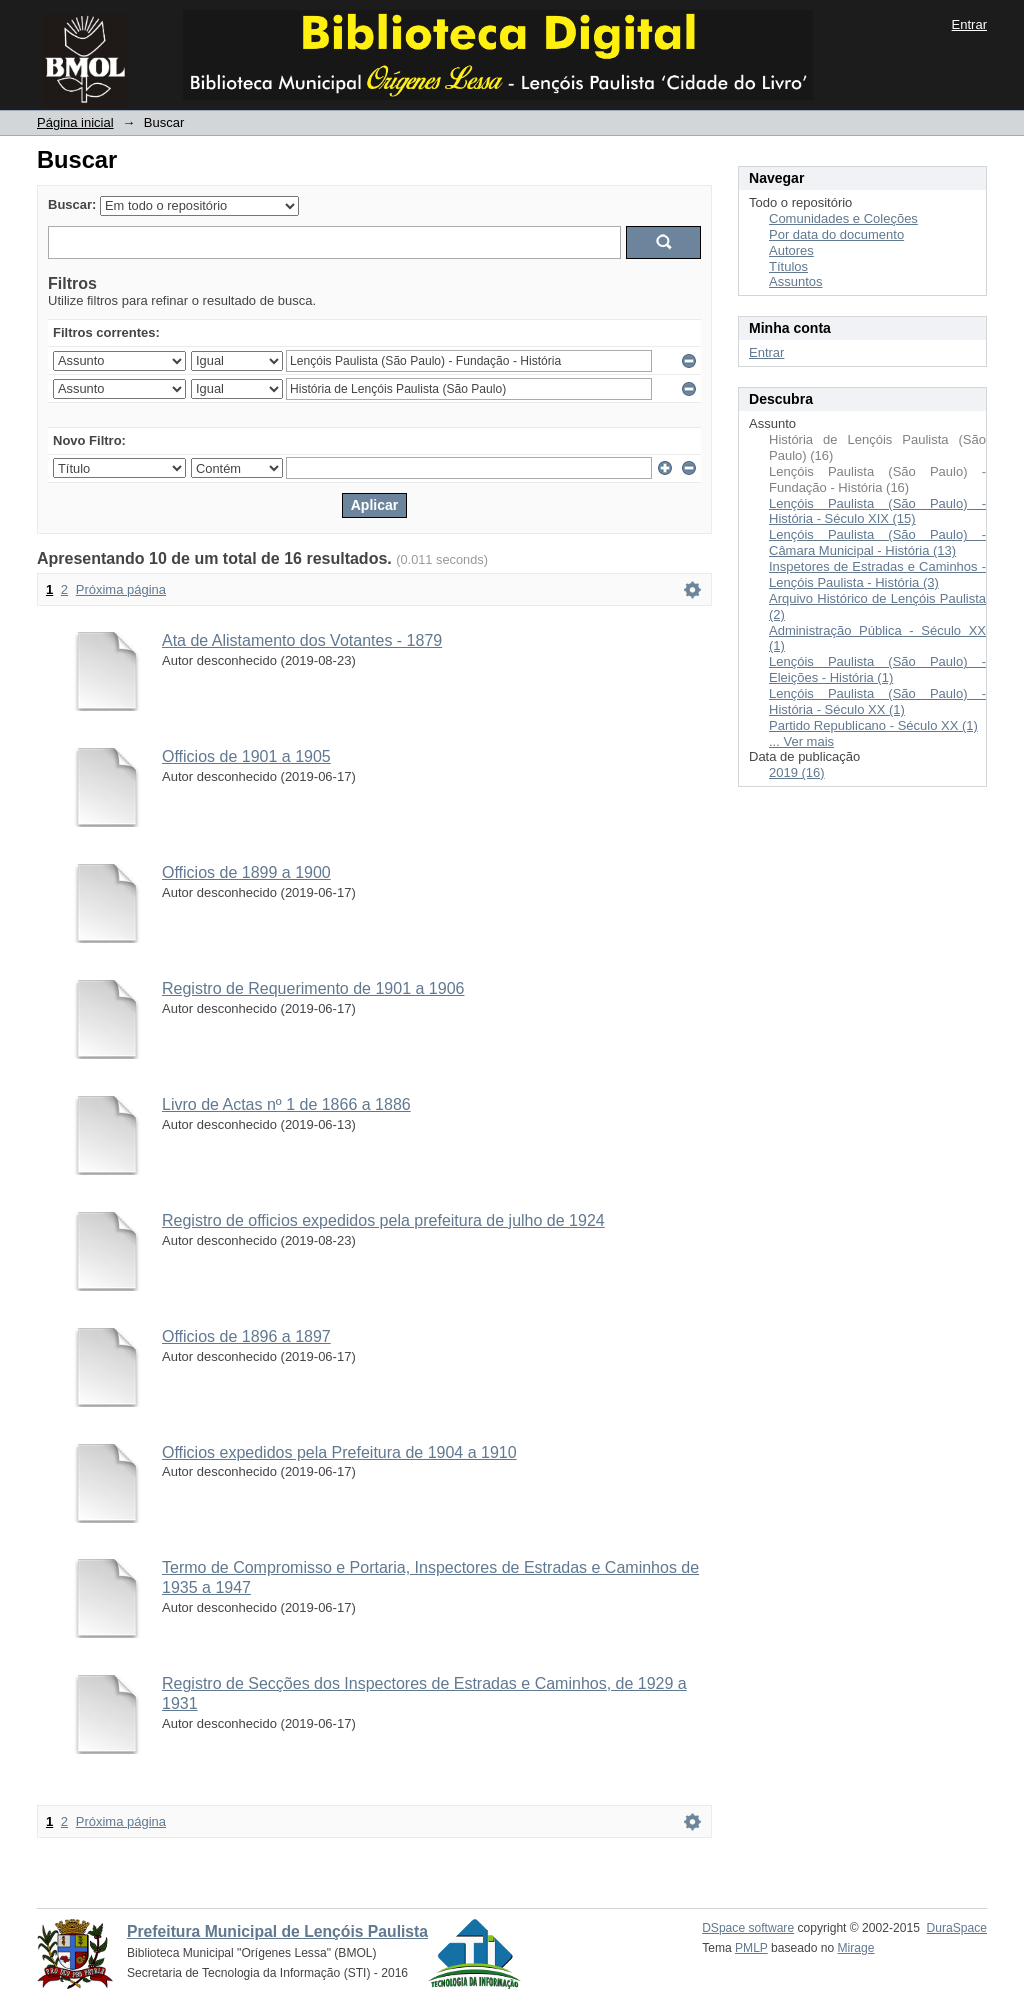 Image resolution: width=1024 pixels, height=1989 pixels. What do you see at coordinates (873, 725) in the screenshot?
I see `Partido Republicano - Século XX (1)` at bounding box center [873, 725].